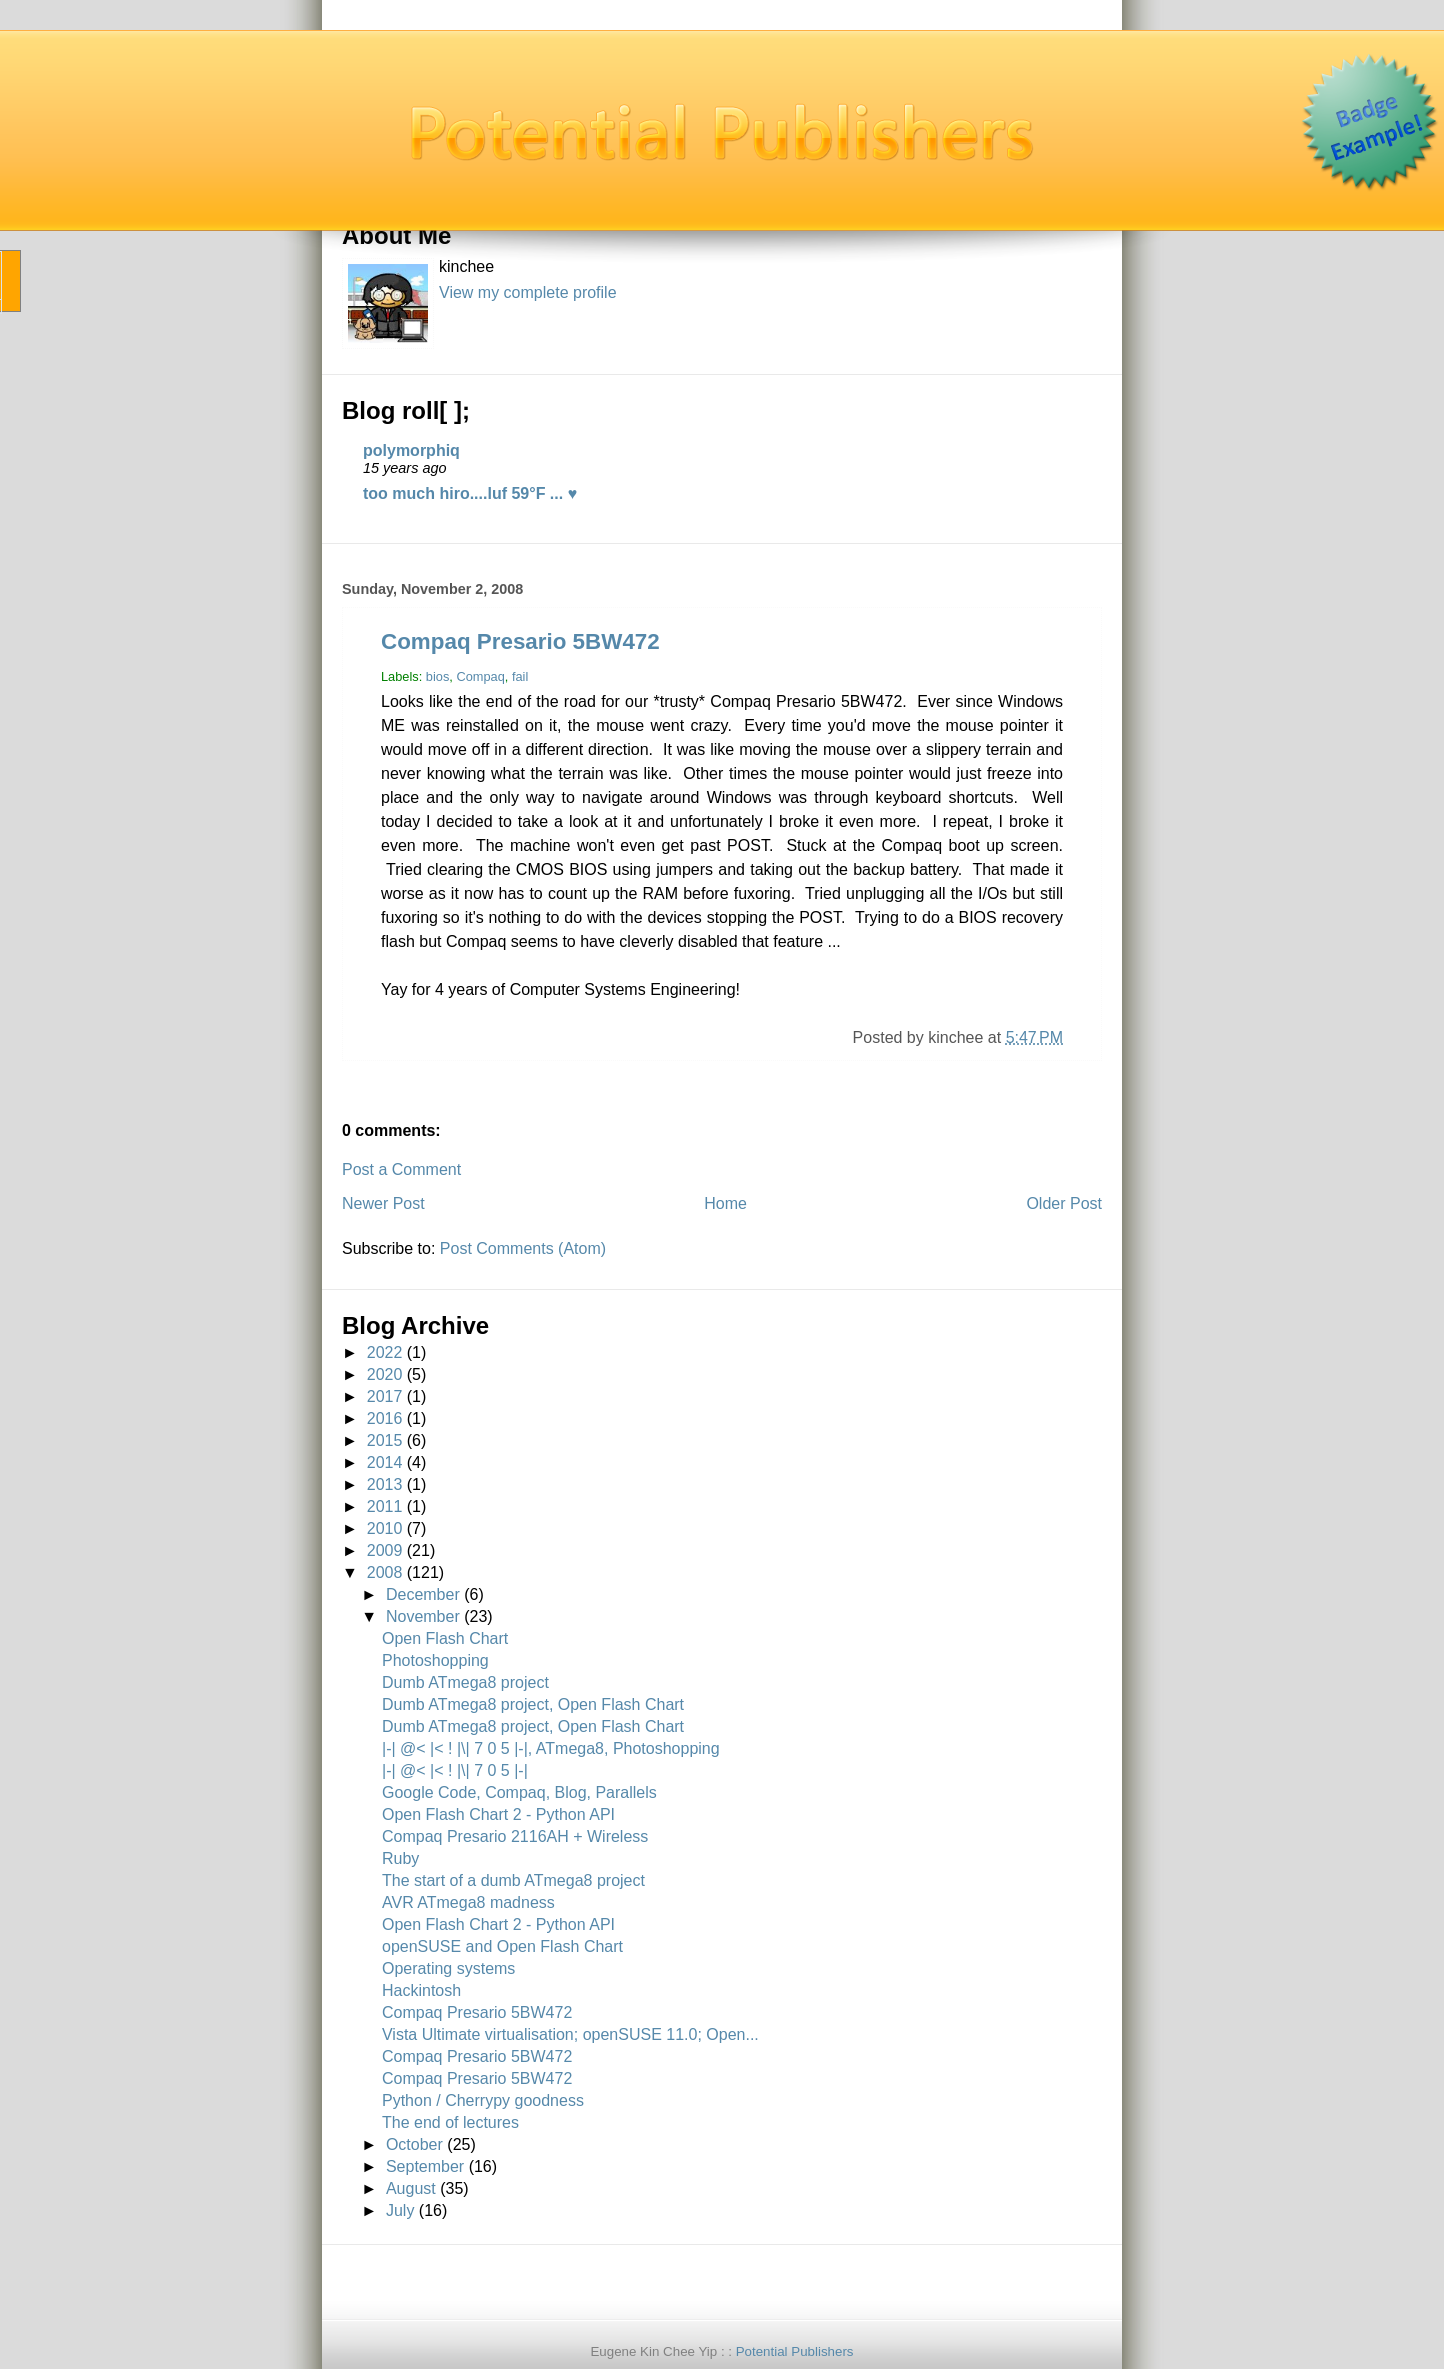 This screenshot has height=2369, width=1444. What do you see at coordinates (520, 641) in the screenshot?
I see `Compaq Presario 5BW472` at bounding box center [520, 641].